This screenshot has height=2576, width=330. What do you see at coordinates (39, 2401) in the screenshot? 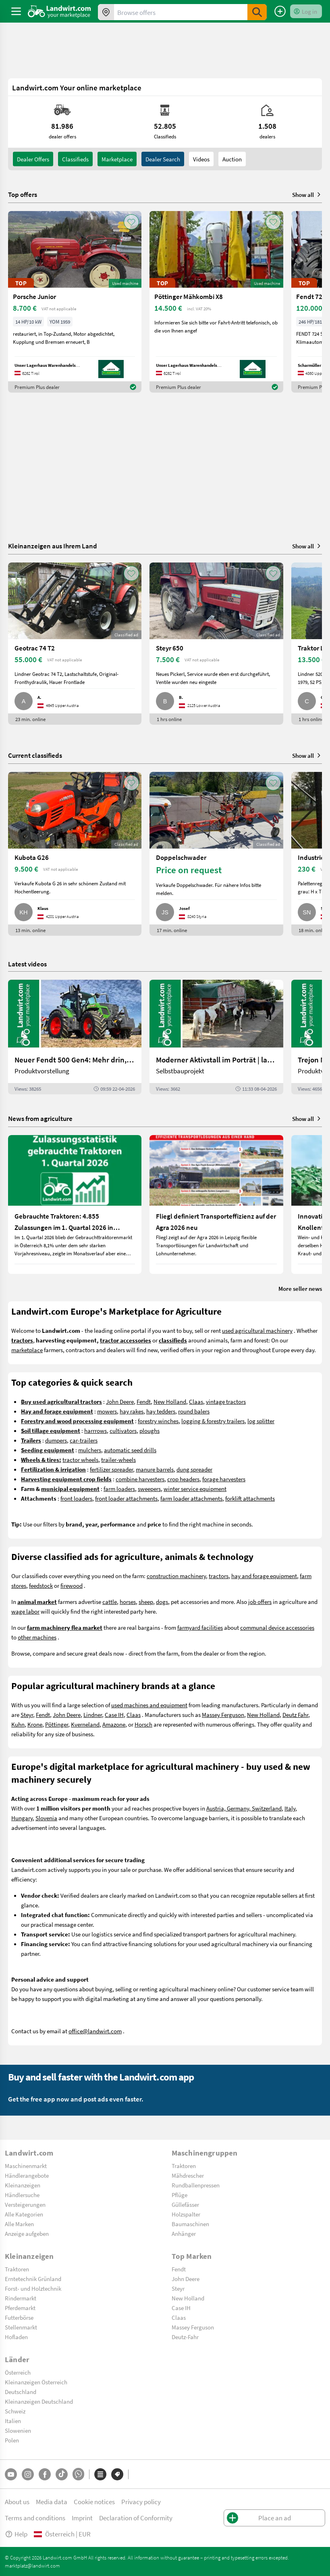
I see `Kleinanzeigen Deutschland` at bounding box center [39, 2401].